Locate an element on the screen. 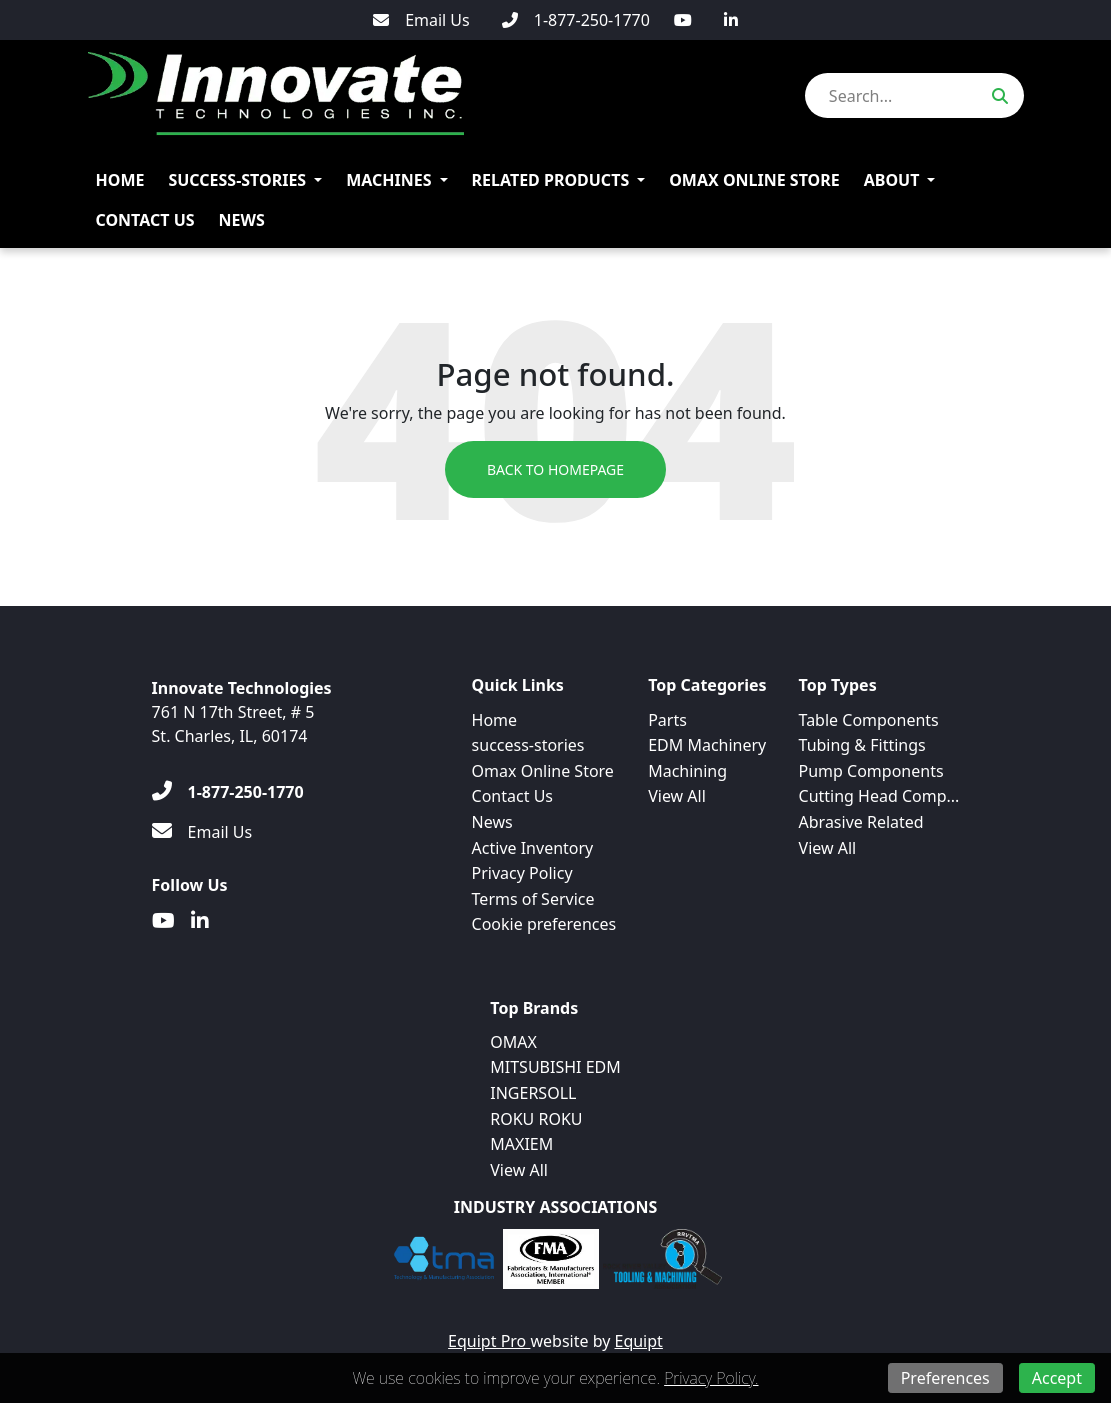 The width and height of the screenshot is (1111, 1403). Privacy Policy. is located at coordinates (711, 1378).